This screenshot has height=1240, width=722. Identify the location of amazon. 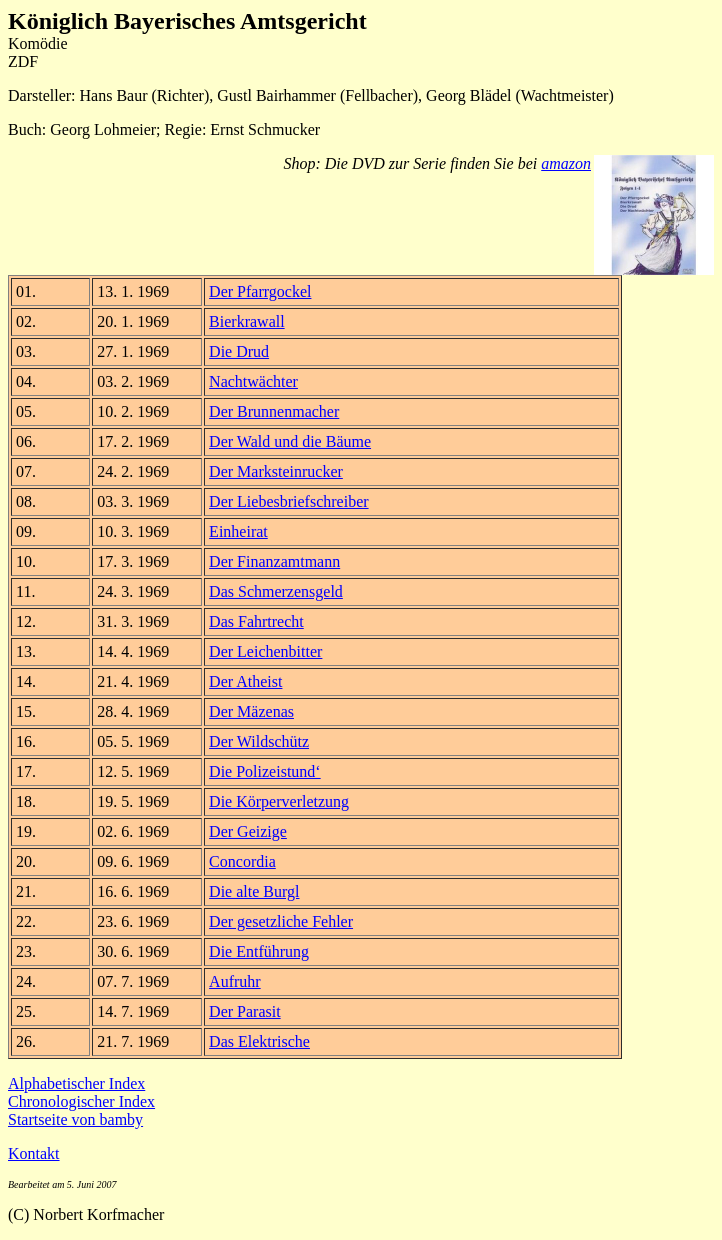
(566, 163).